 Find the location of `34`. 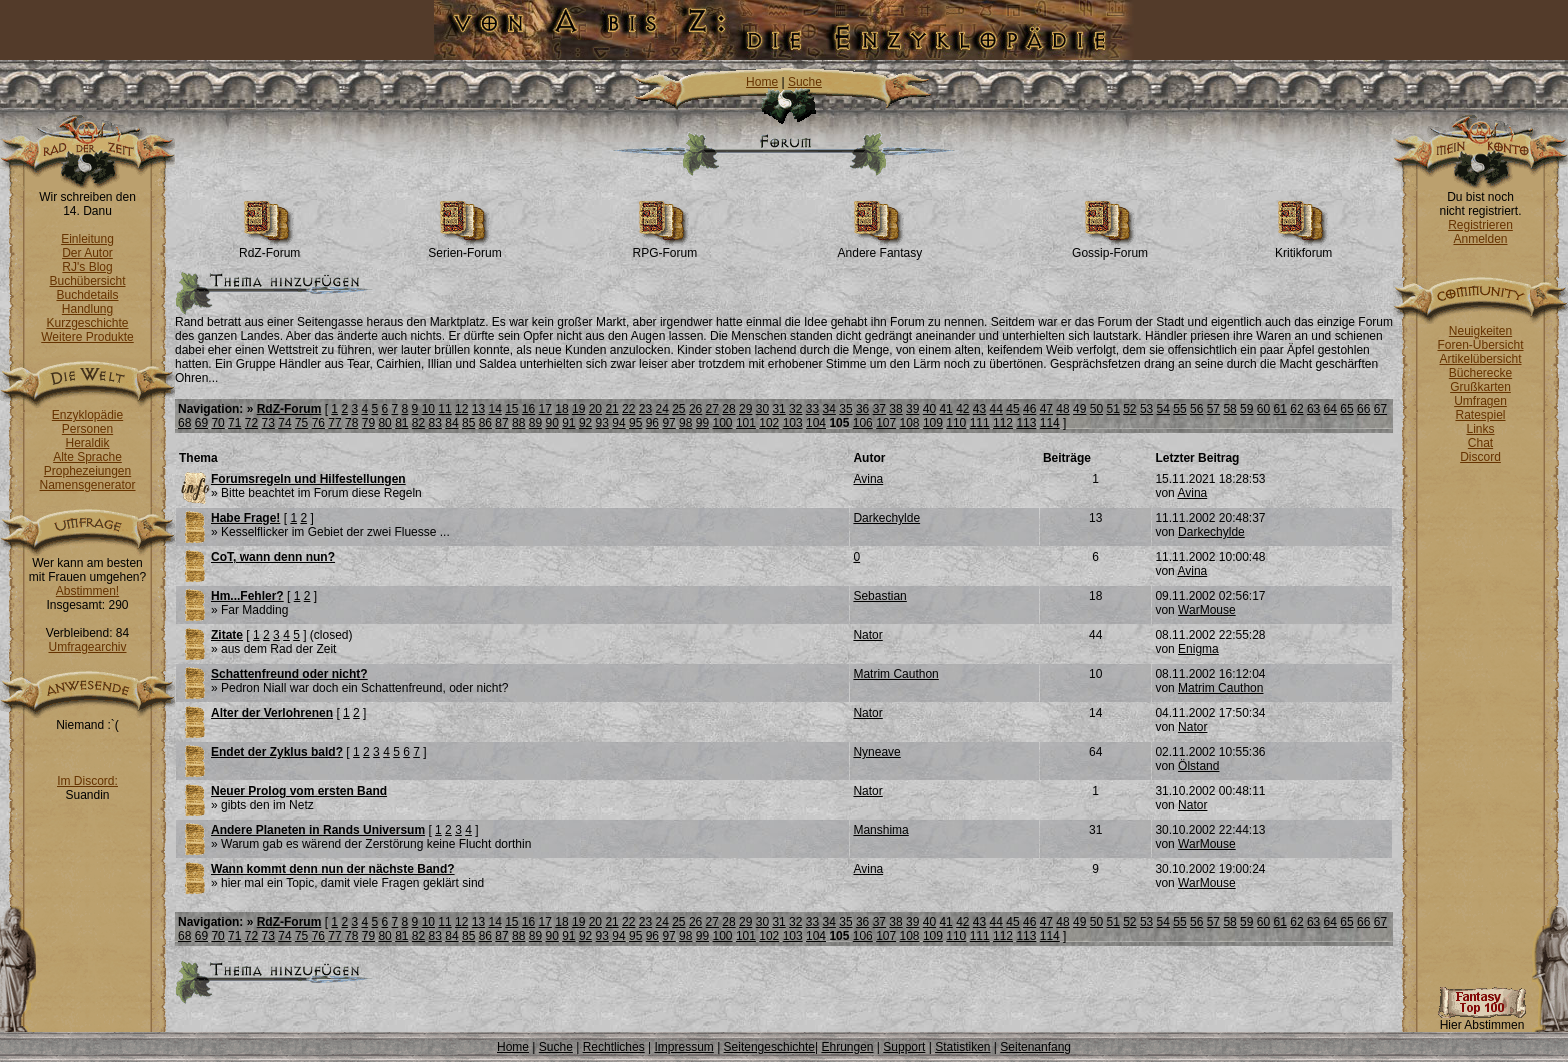

34 is located at coordinates (829, 409).